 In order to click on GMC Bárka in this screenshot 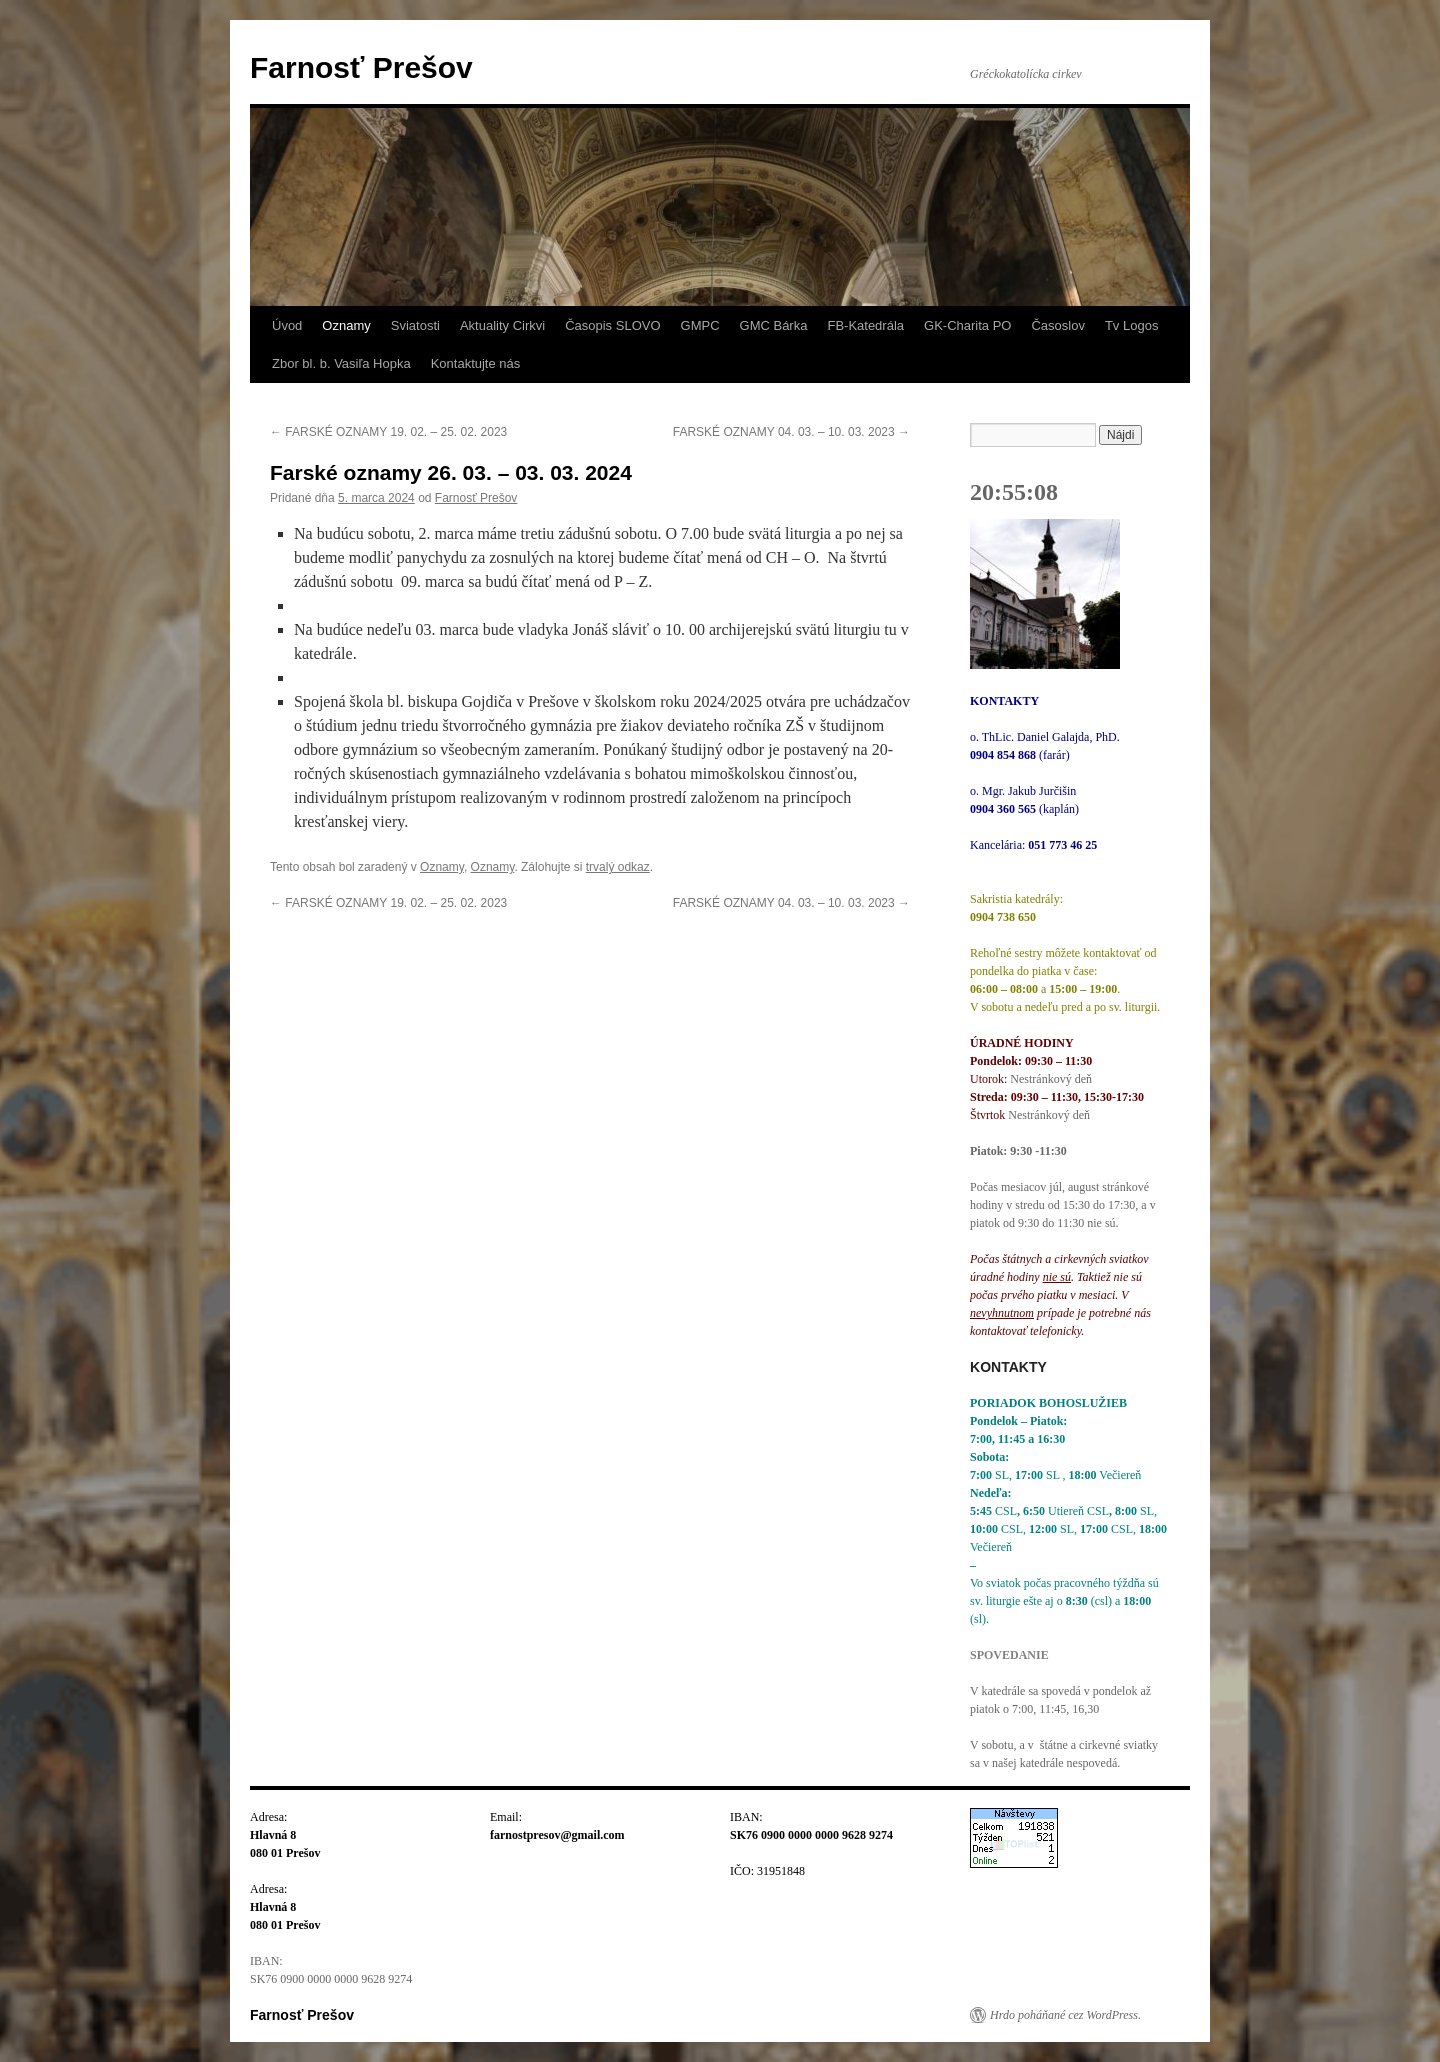, I will do `click(774, 325)`.